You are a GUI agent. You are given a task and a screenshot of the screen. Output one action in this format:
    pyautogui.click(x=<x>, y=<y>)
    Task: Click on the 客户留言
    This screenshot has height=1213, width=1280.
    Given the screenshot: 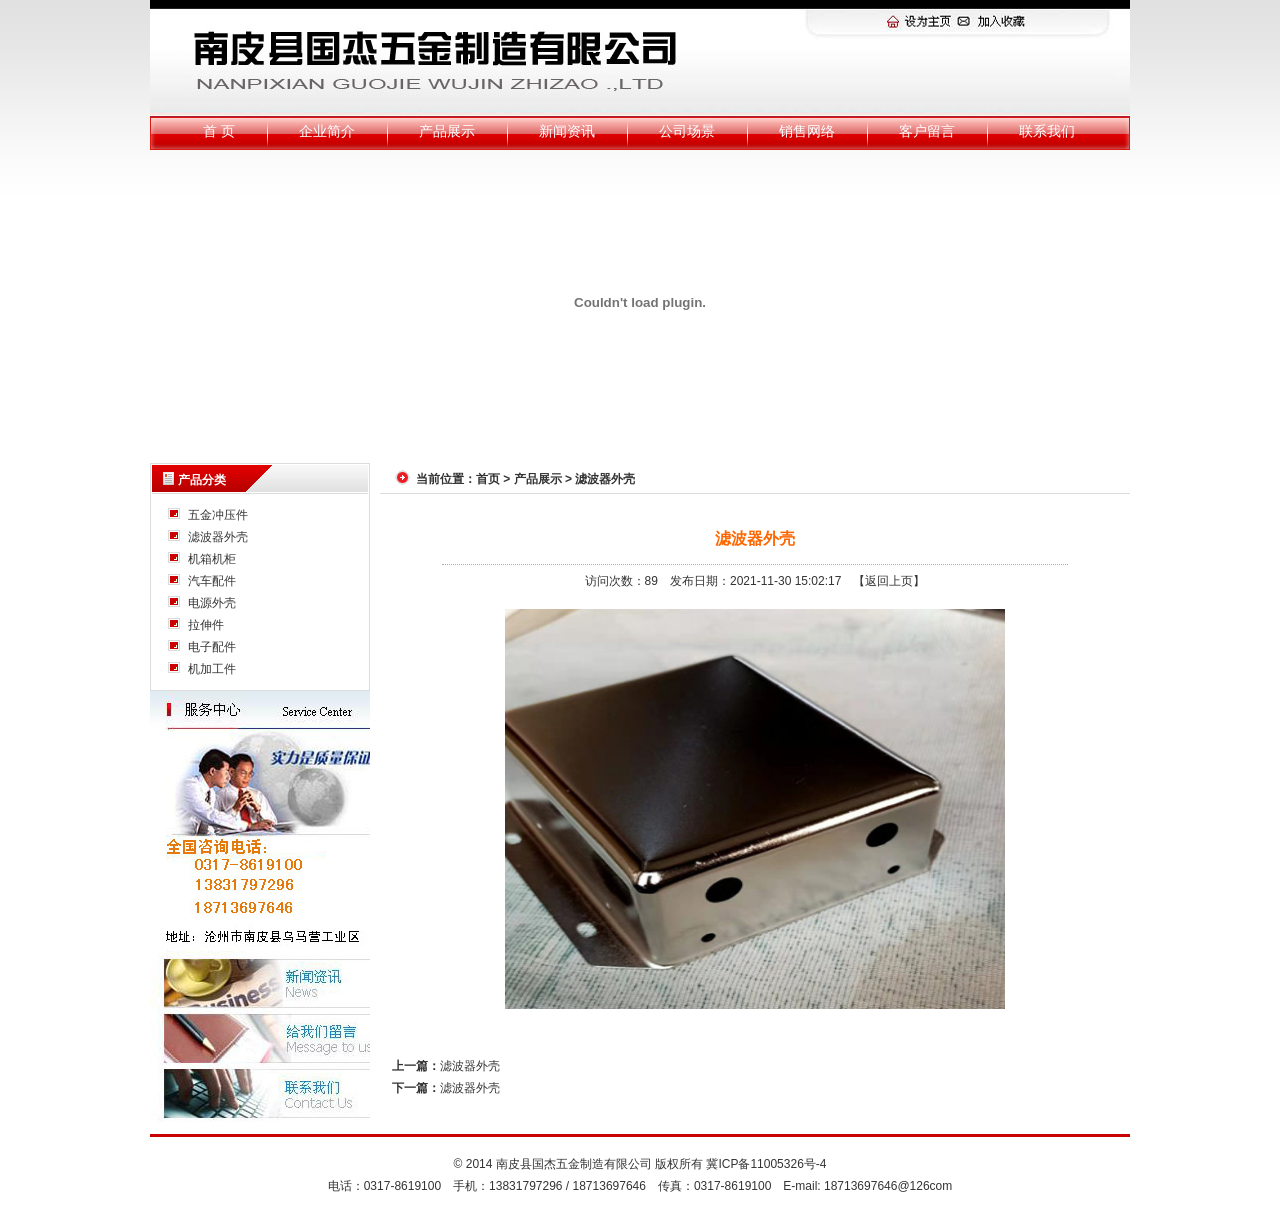 What is the action you would take?
    pyautogui.click(x=927, y=131)
    